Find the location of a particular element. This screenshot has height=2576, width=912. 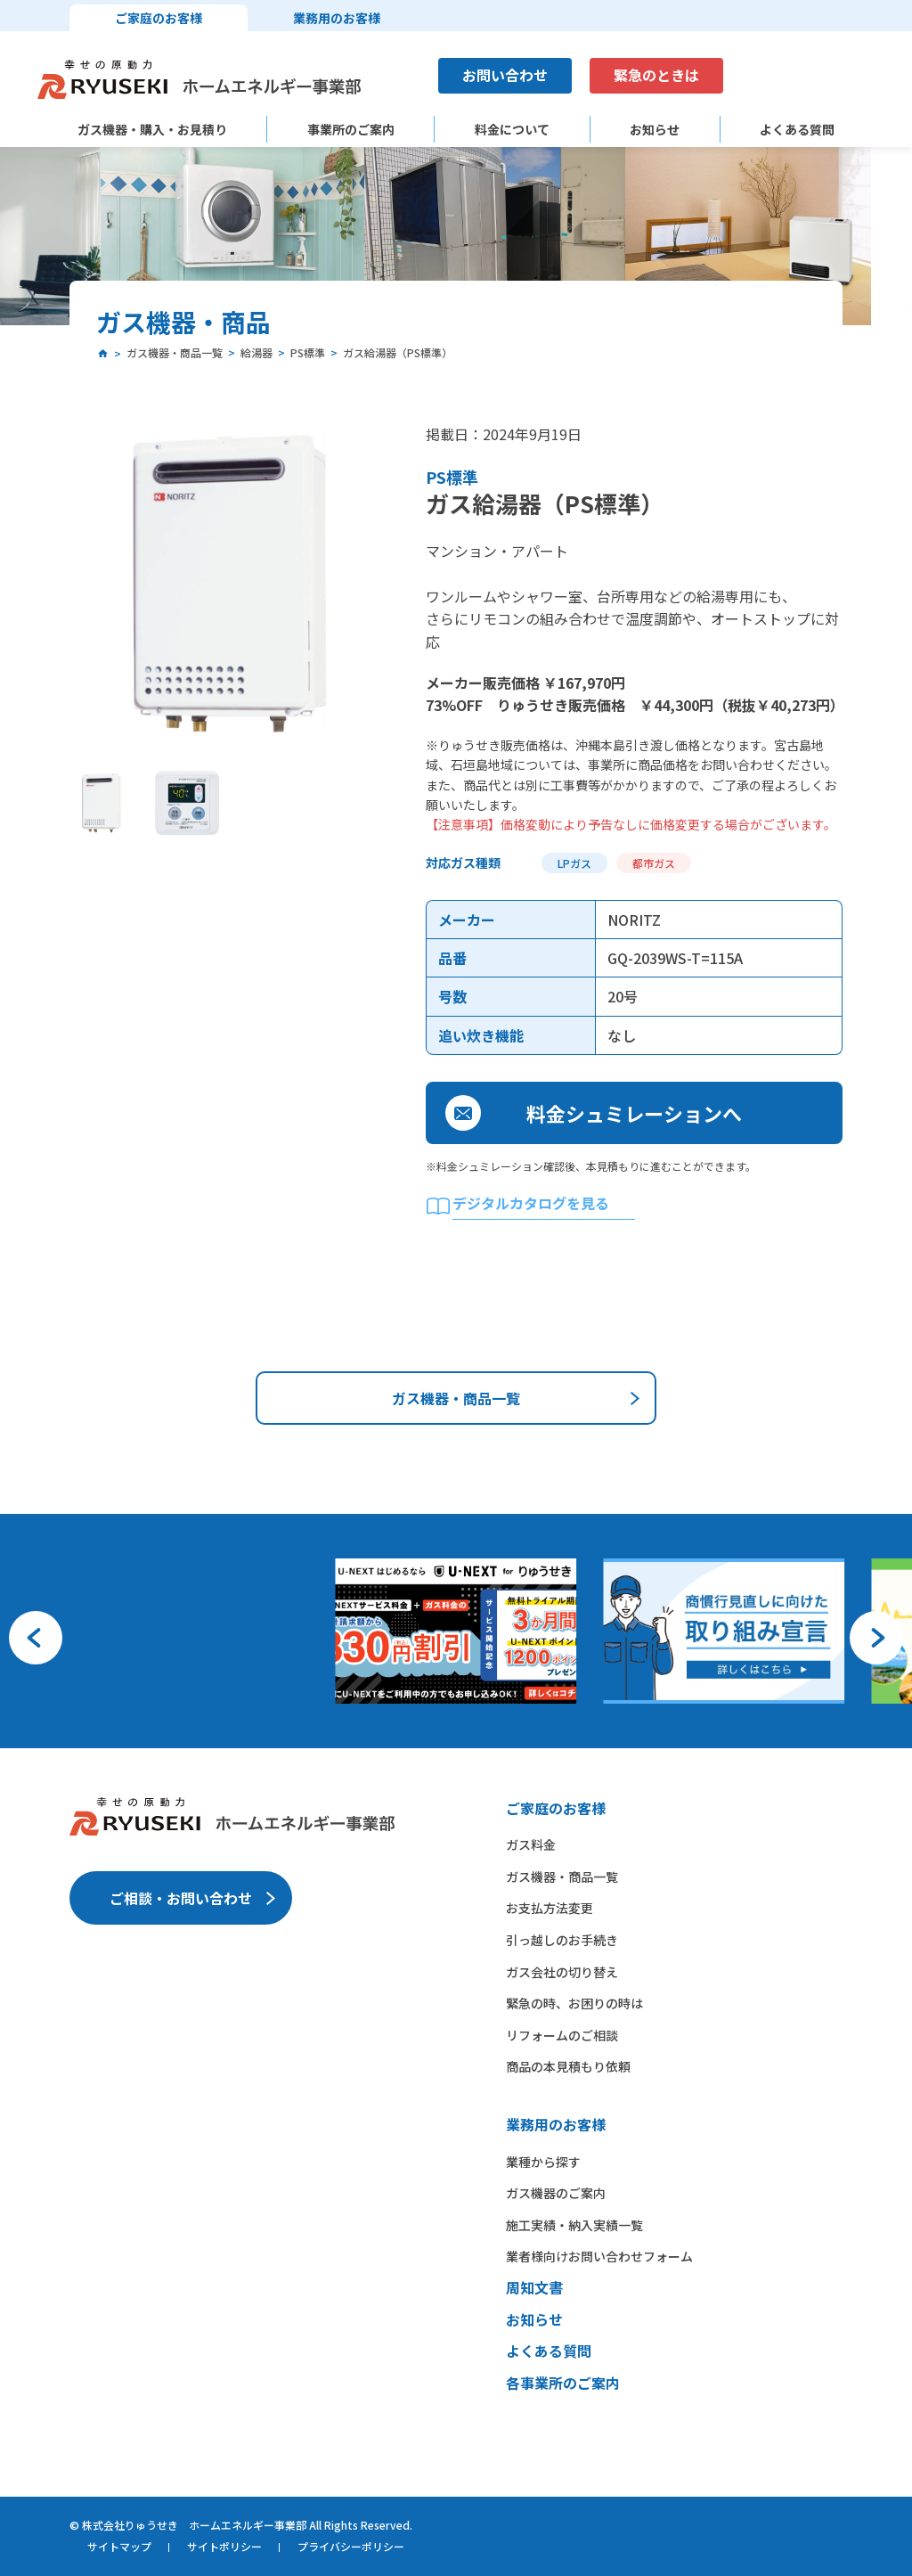

よくある質問 is located at coordinates (797, 129).